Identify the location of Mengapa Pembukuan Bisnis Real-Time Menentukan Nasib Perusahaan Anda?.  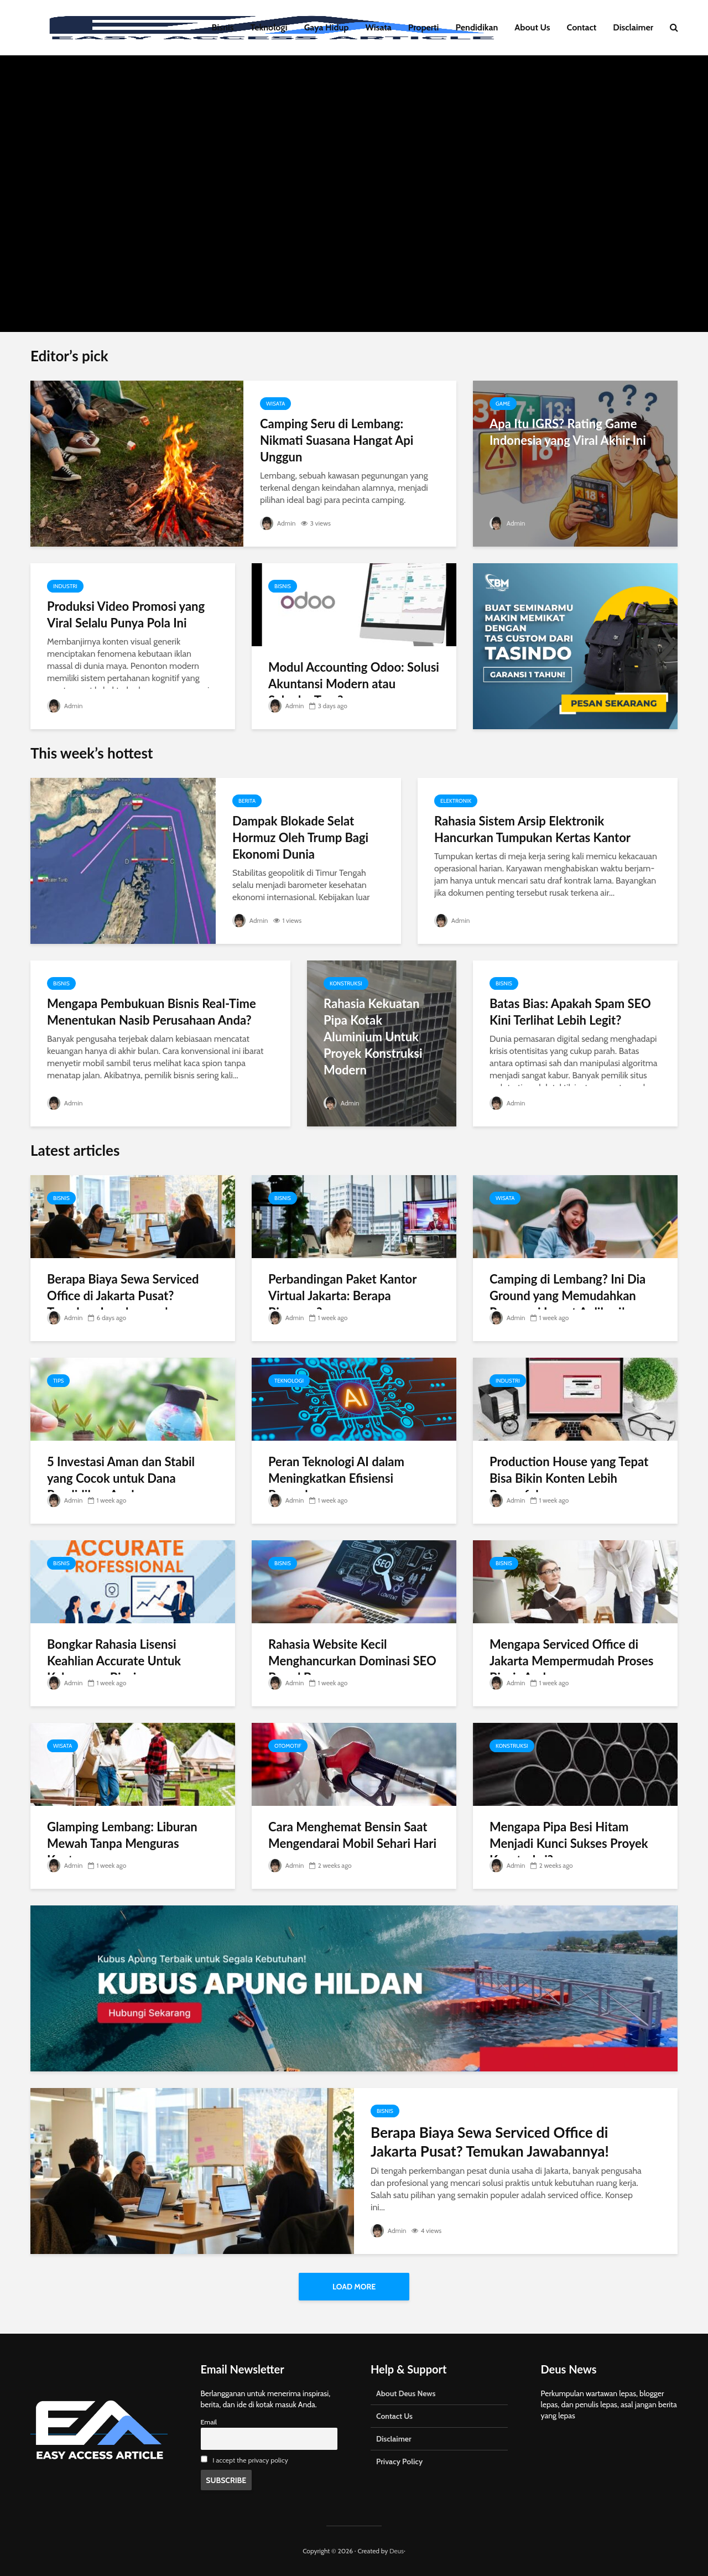
(151, 1011).